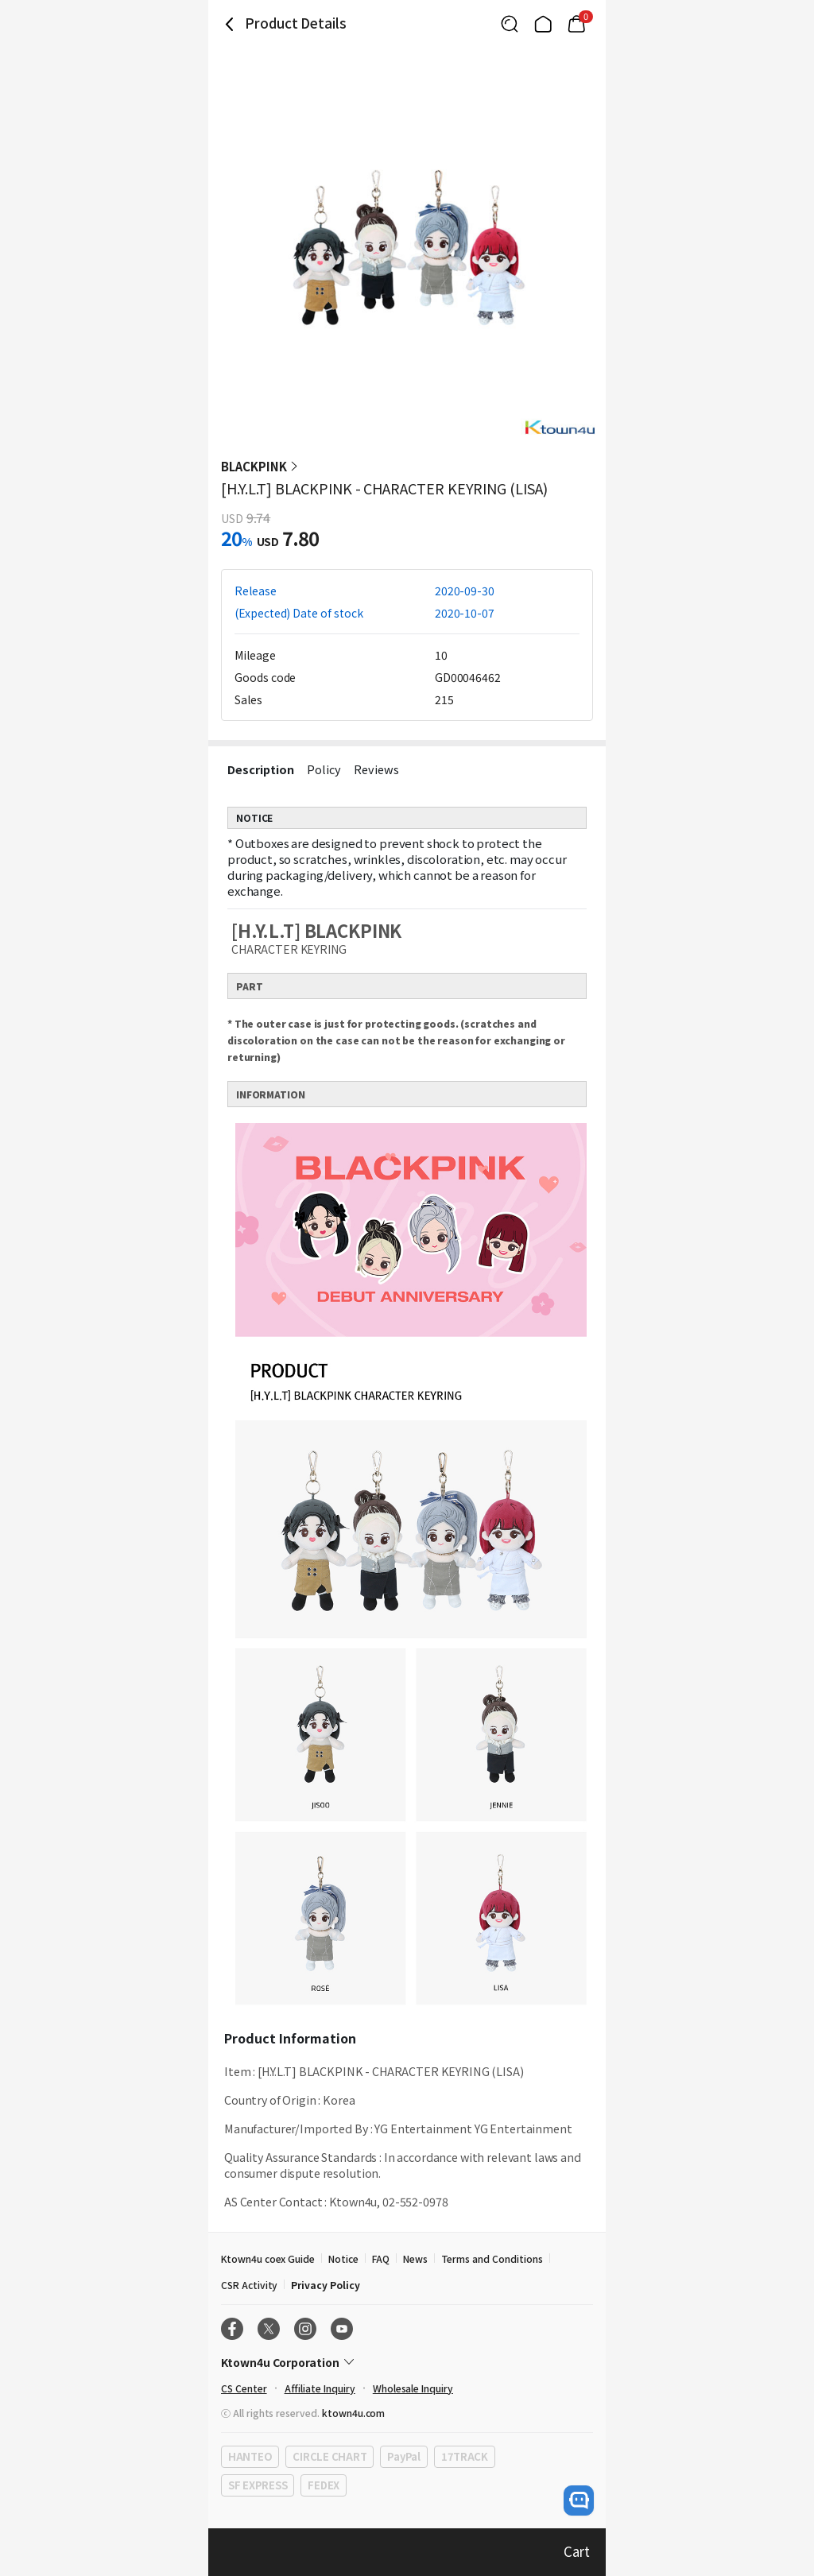  Describe the element at coordinates (576, 24) in the screenshot. I see `[Cart Navigation Button]` at that location.